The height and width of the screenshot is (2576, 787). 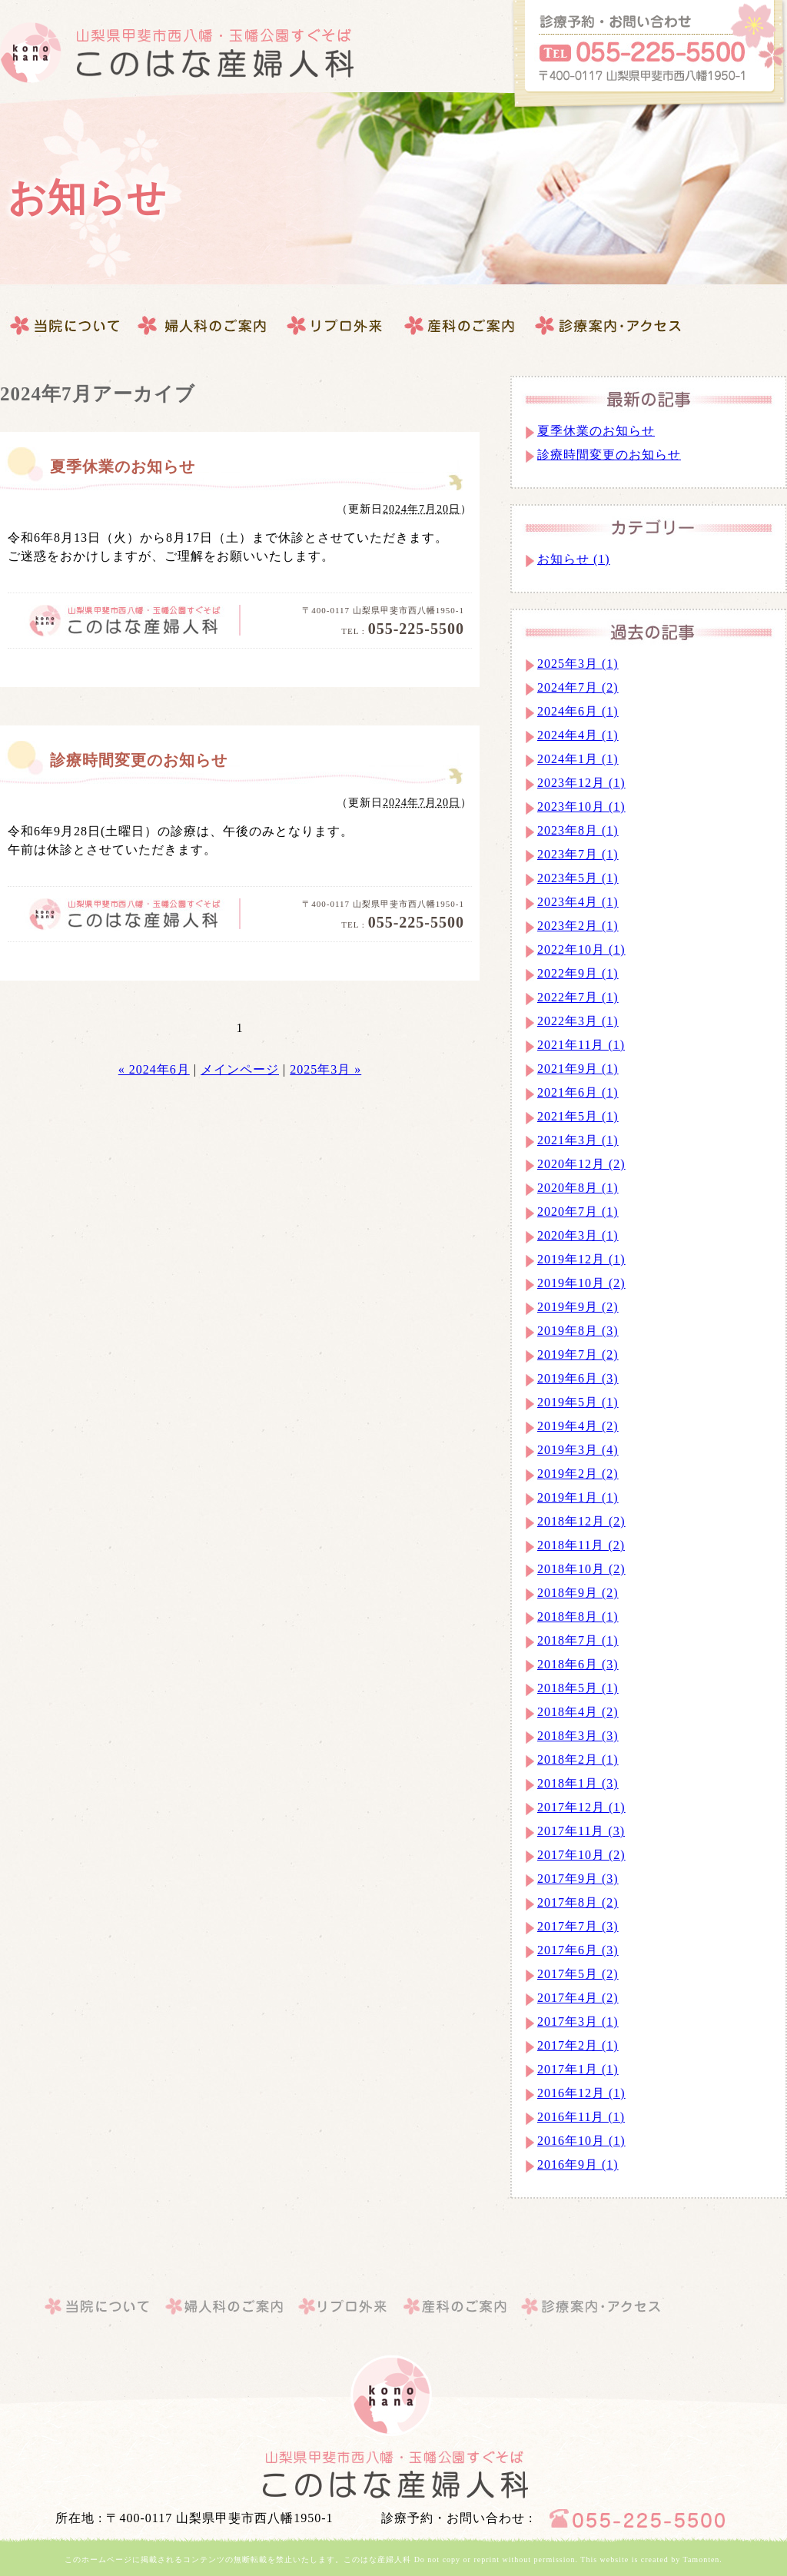 What do you see at coordinates (578, 1759) in the screenshot?
I see `2018年2月 (1)` at bounding box center [578, 1759].